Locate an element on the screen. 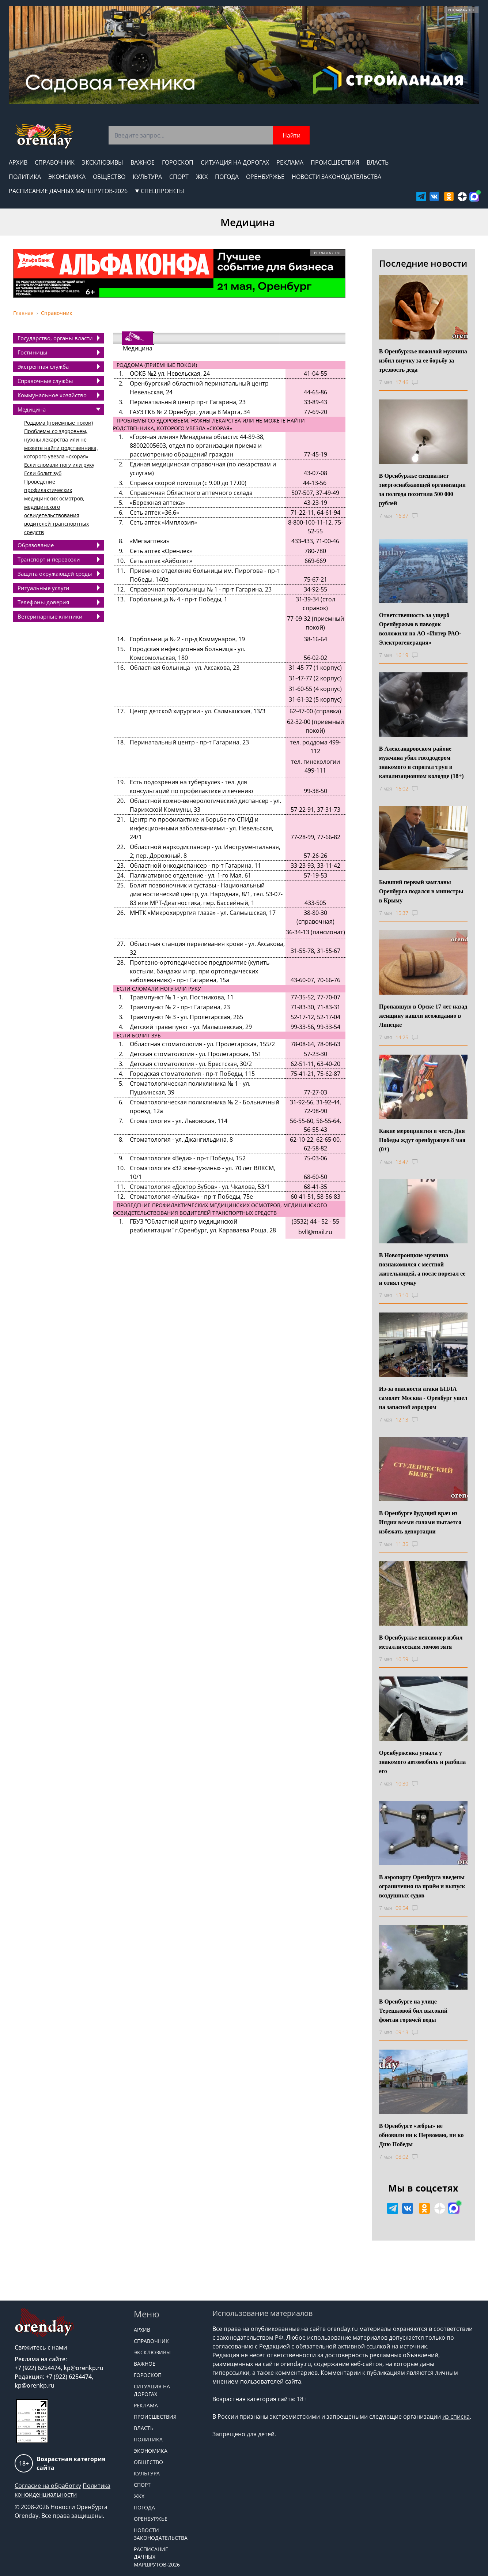 Image resolution: width=488 pixels, height=2576 pixels. Спорт is located at coordinates (179, 177).